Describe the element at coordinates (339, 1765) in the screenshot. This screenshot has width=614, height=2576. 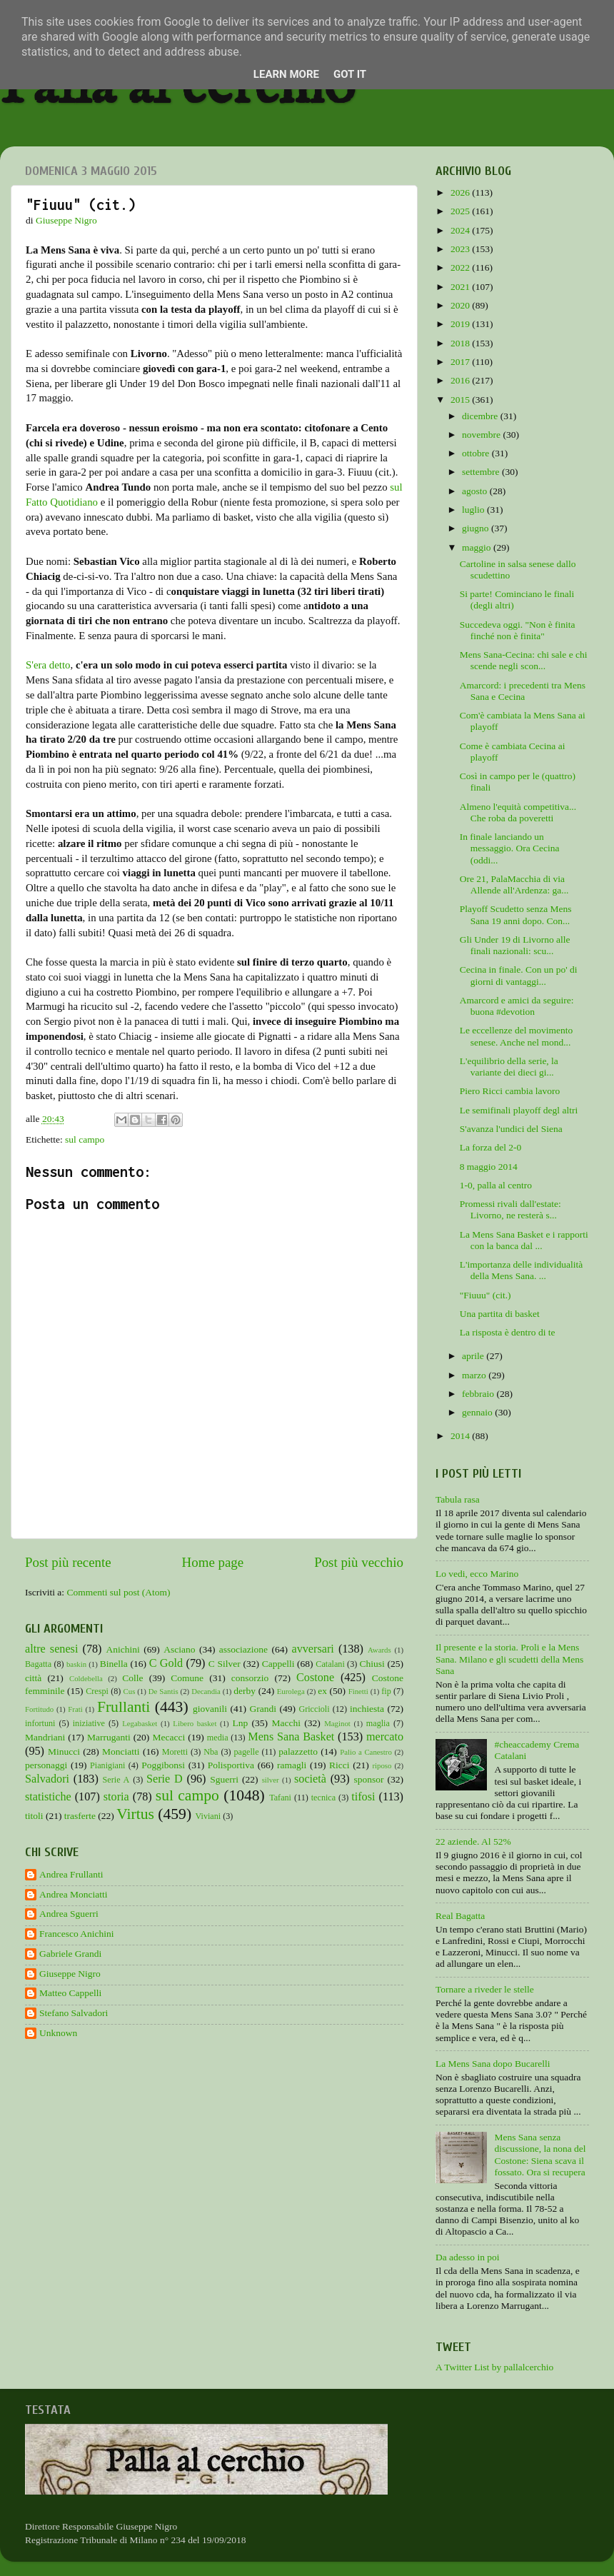
I see `Ricci` at that location.